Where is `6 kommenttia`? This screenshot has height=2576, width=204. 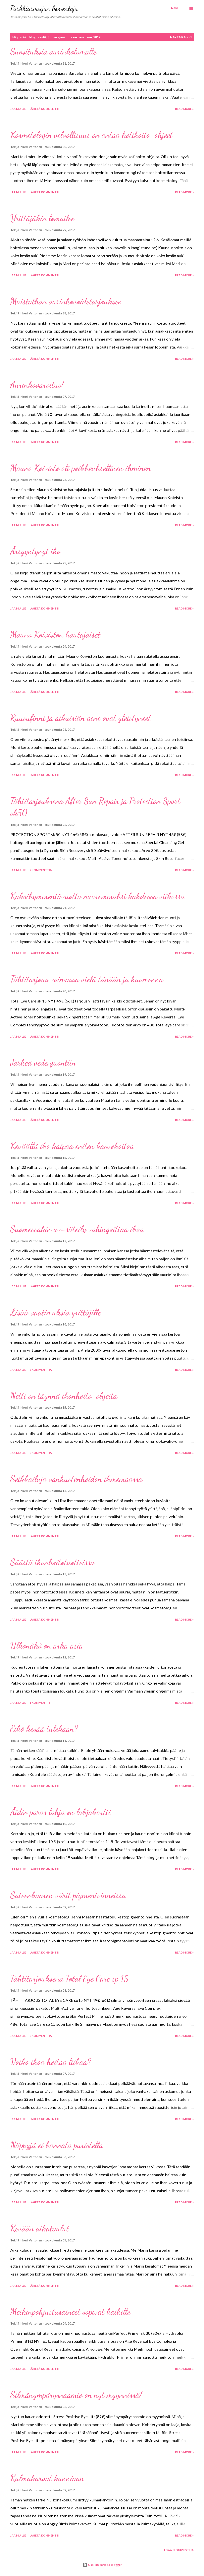 6 kommenttia is located at coordinates (40, 1369).